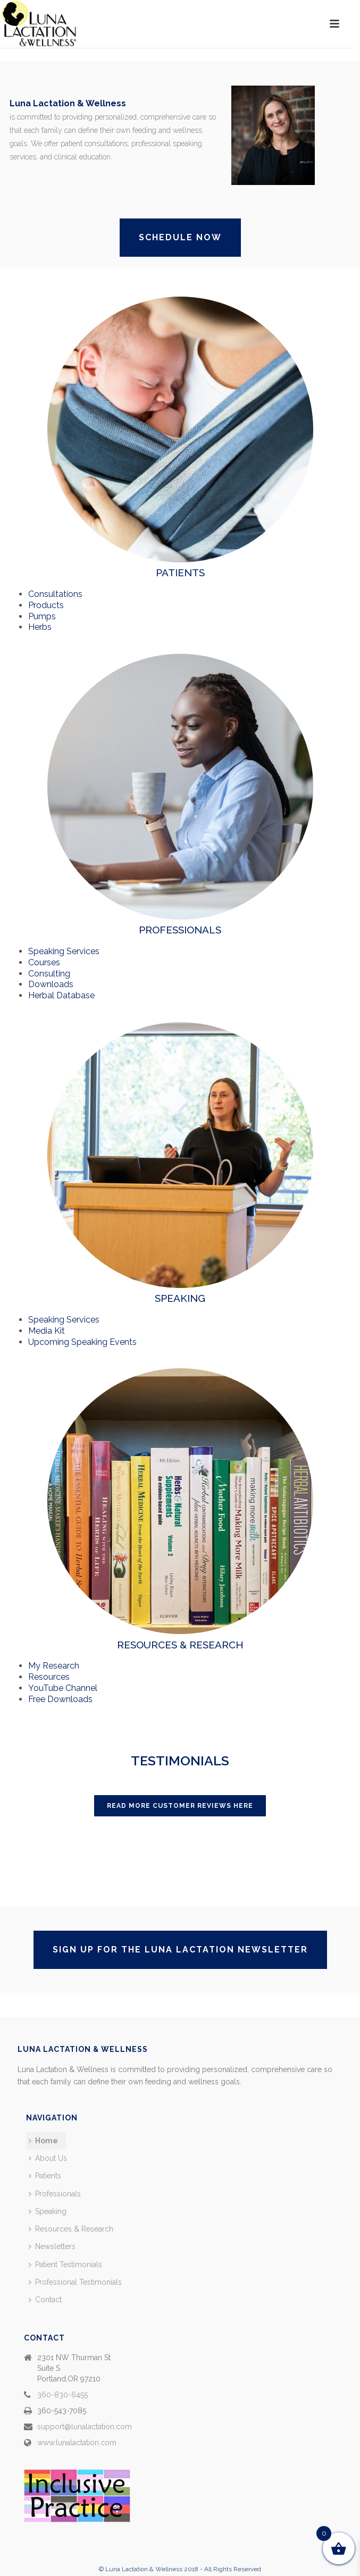 Image resolution: width=360 pixels, height=2576 pixels. What do you see at coordinates (180, 1645) in the screenshot?
I see `RESOURCES & RESEARCH` at bounding box center [180, 1645].